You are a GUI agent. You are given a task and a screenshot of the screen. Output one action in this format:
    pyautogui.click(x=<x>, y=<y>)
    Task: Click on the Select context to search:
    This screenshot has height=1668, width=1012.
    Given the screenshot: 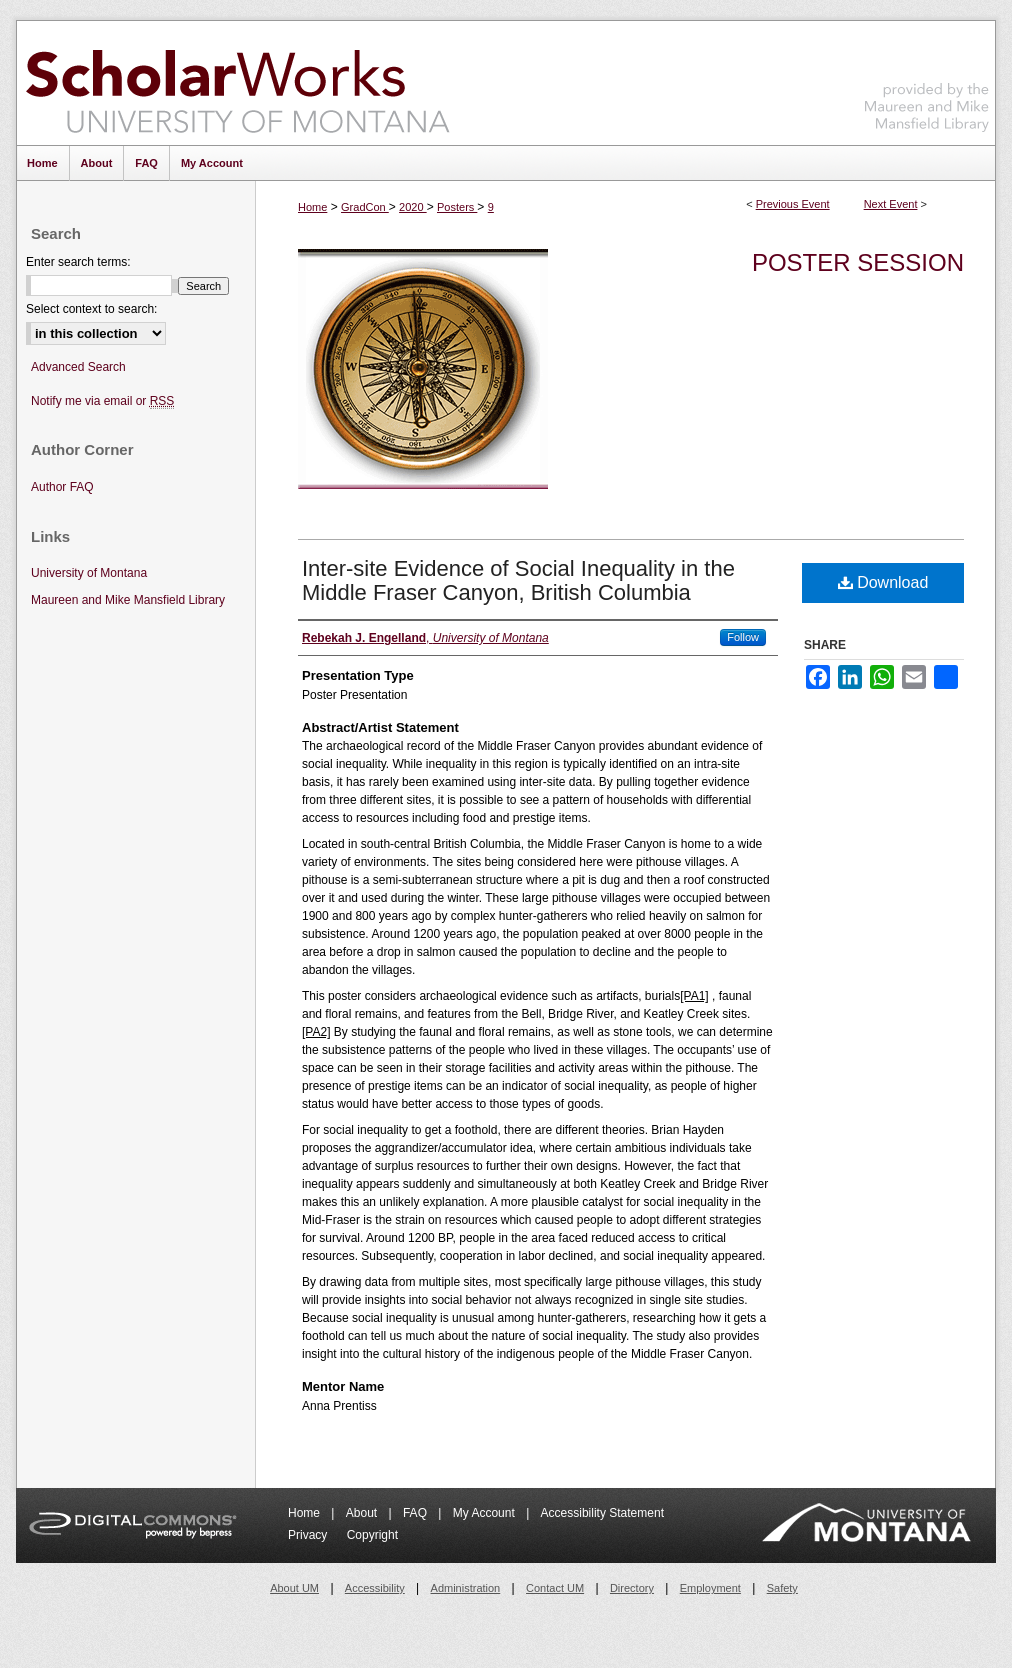 What is the action you would take?
    pyautogui.click(x=91, y=309)
    